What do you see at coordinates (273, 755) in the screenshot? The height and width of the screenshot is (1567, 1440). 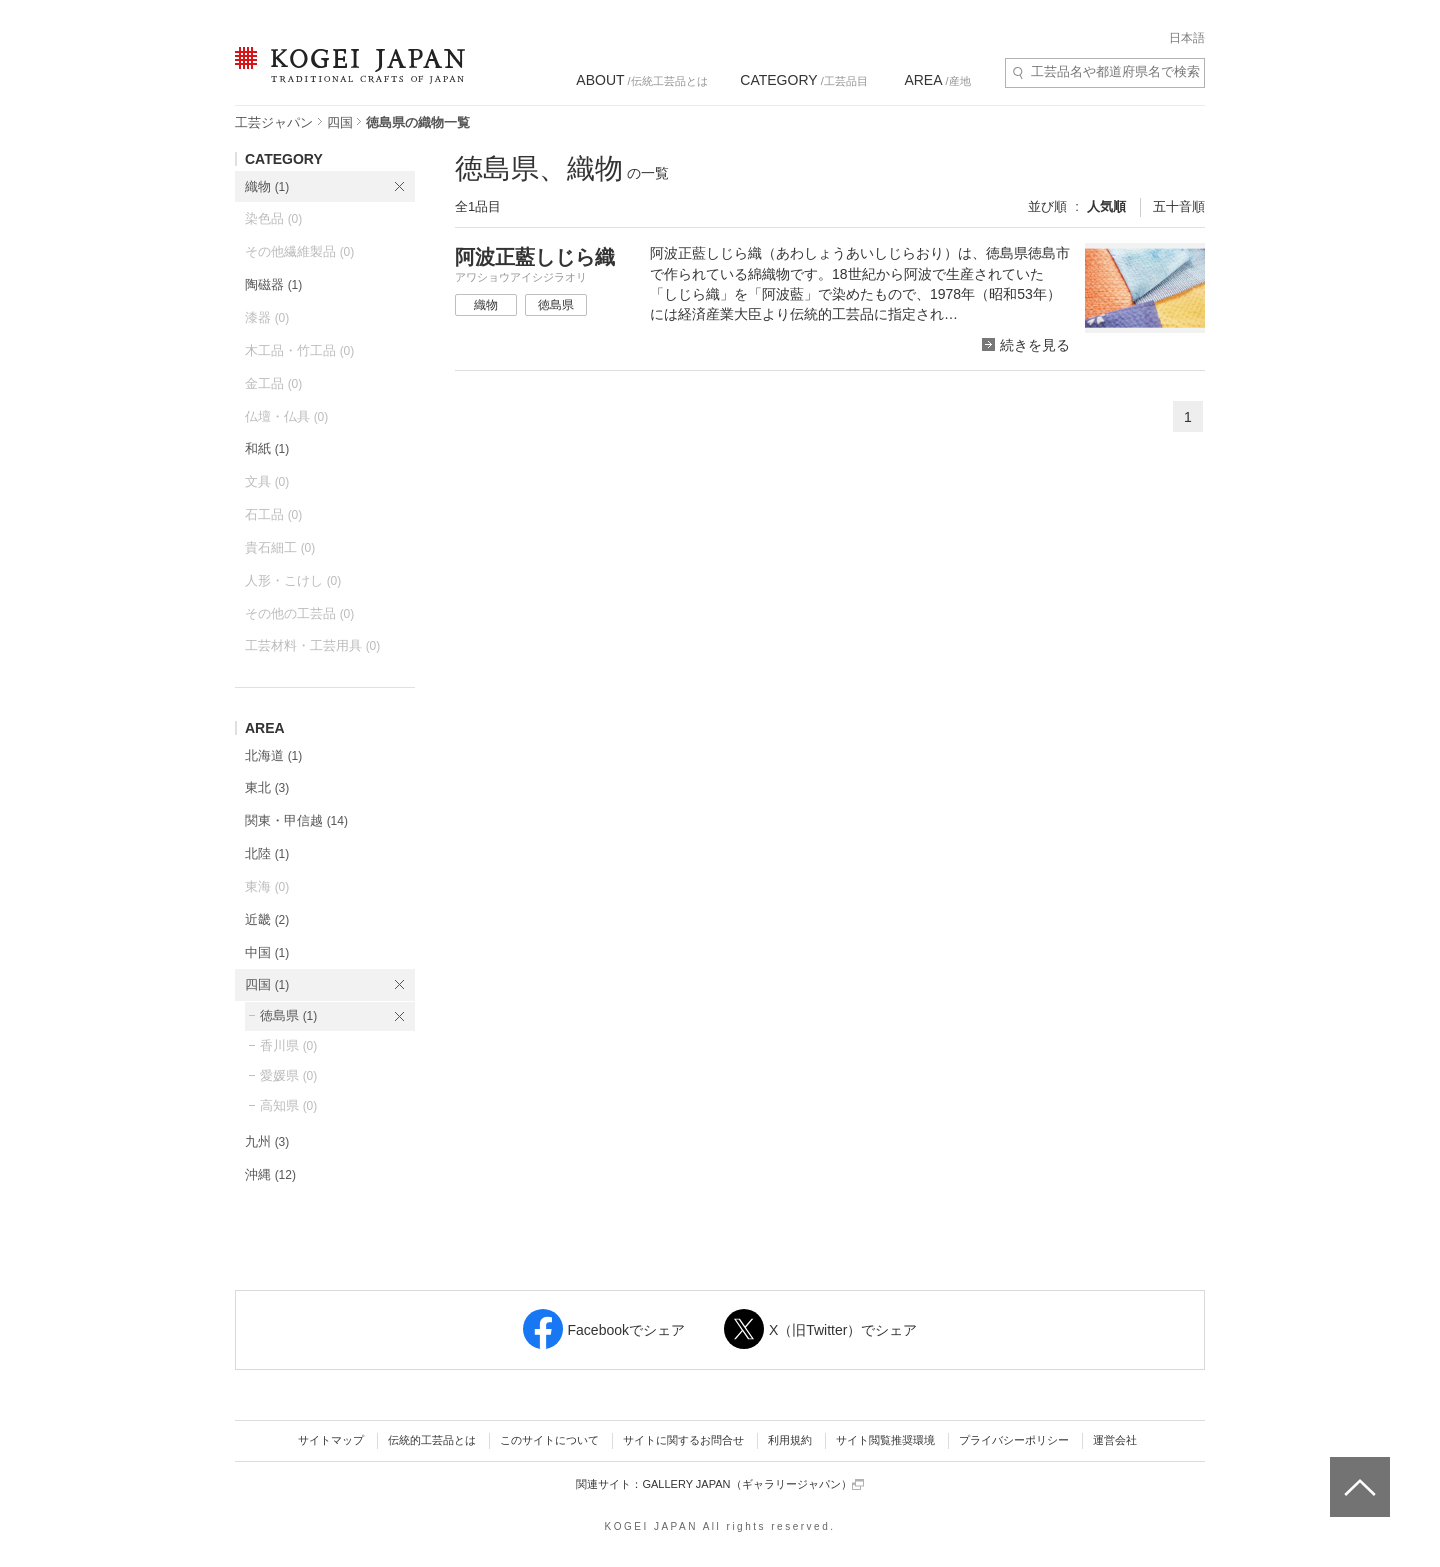 I see `北海道` at bounding box center [273, 755].